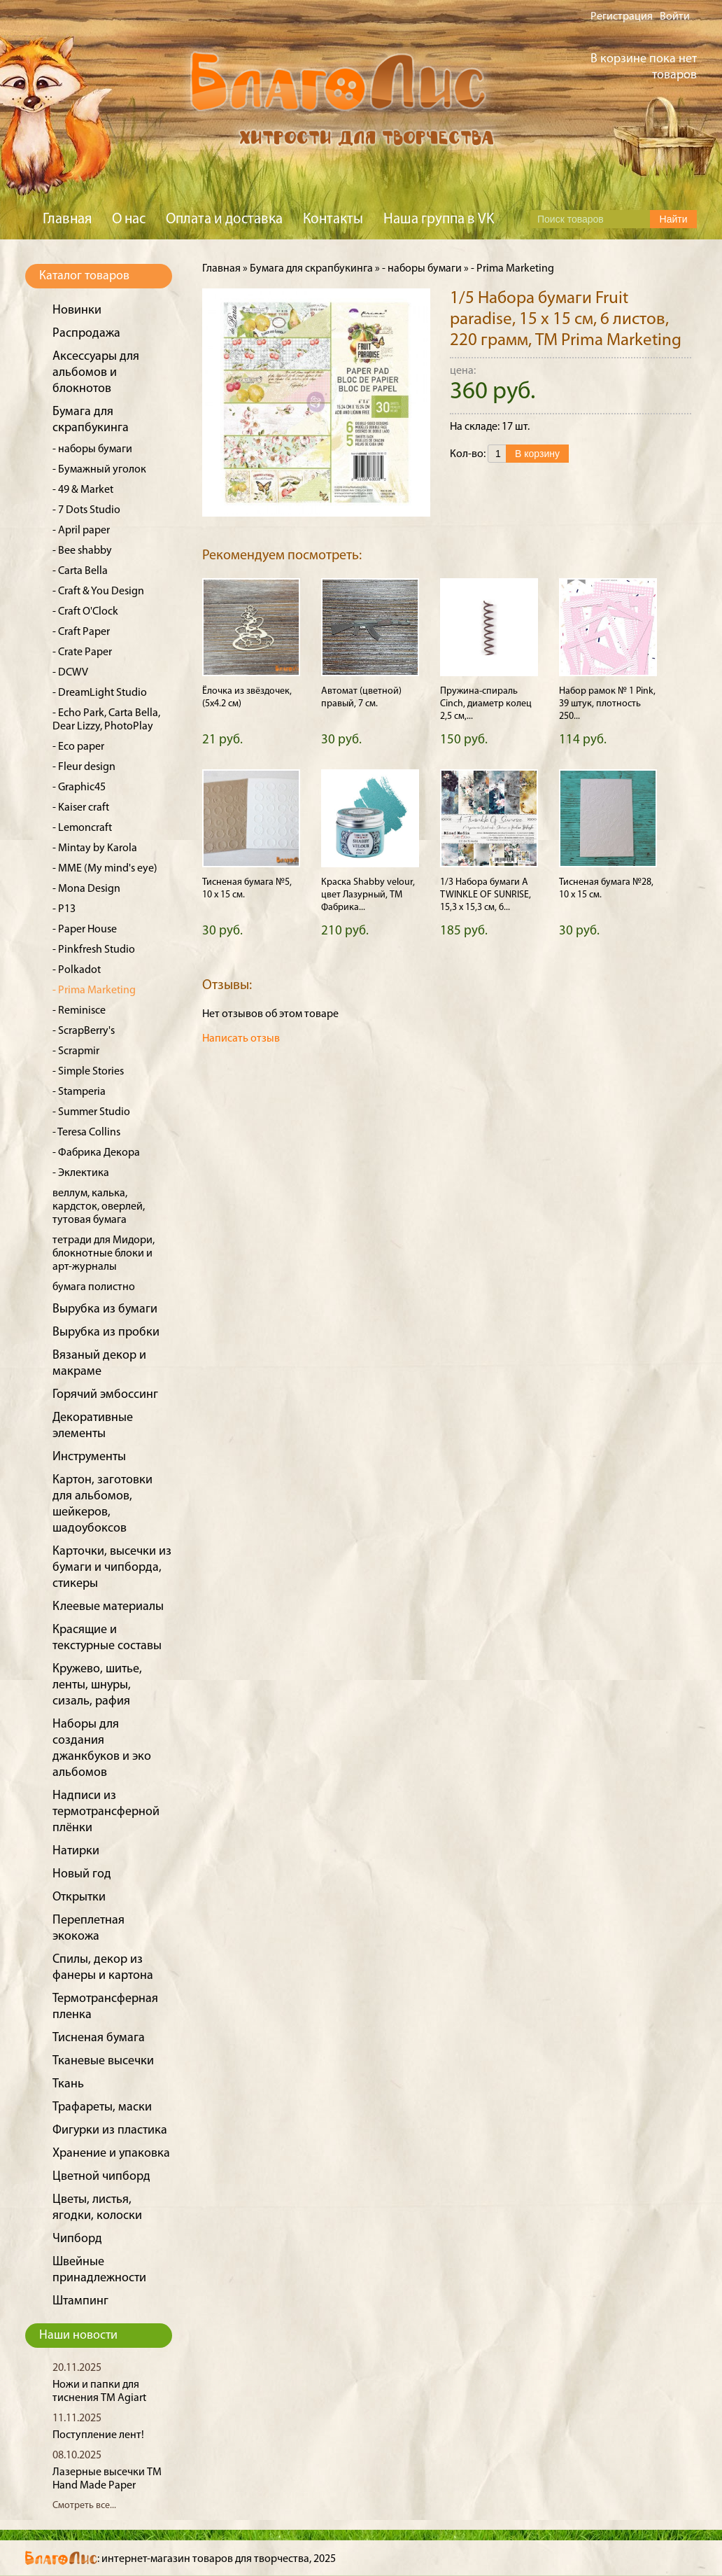  Describe the element at coordinates (89, 1457) in the screenshot. I see `Инструменты` at that location.